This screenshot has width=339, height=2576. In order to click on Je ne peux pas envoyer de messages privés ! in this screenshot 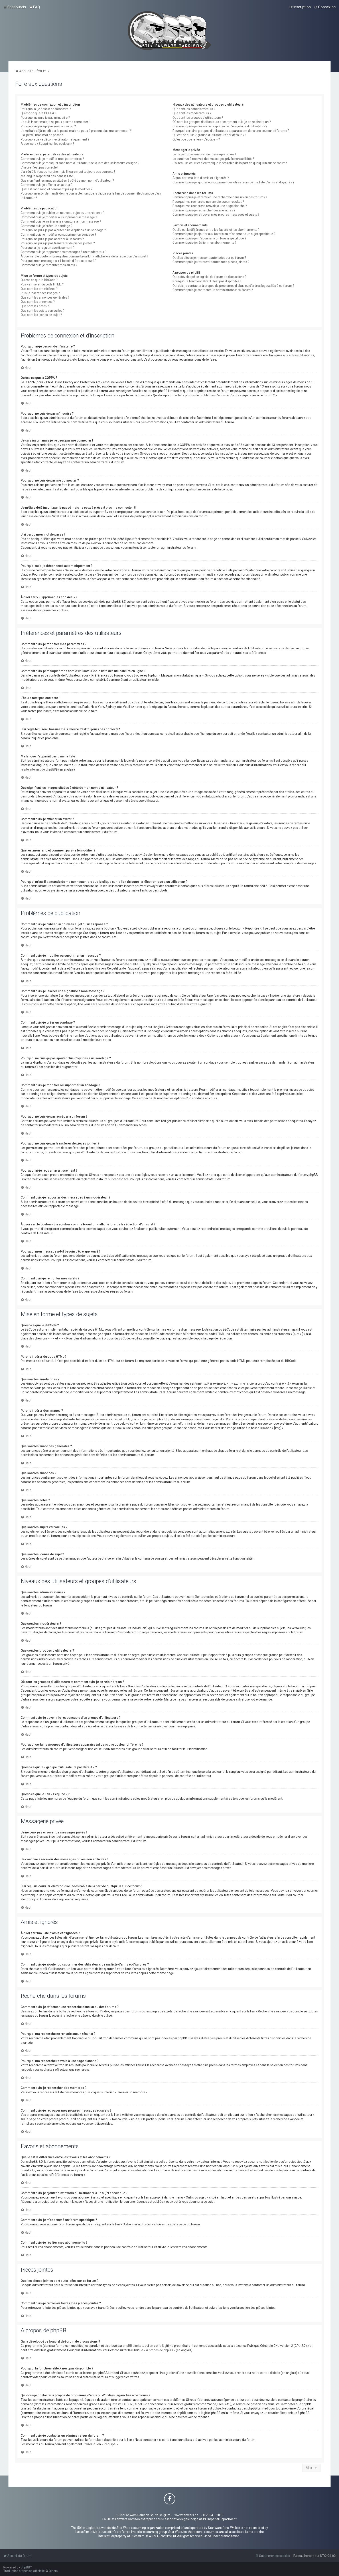, I will do `click(204, 154)`.